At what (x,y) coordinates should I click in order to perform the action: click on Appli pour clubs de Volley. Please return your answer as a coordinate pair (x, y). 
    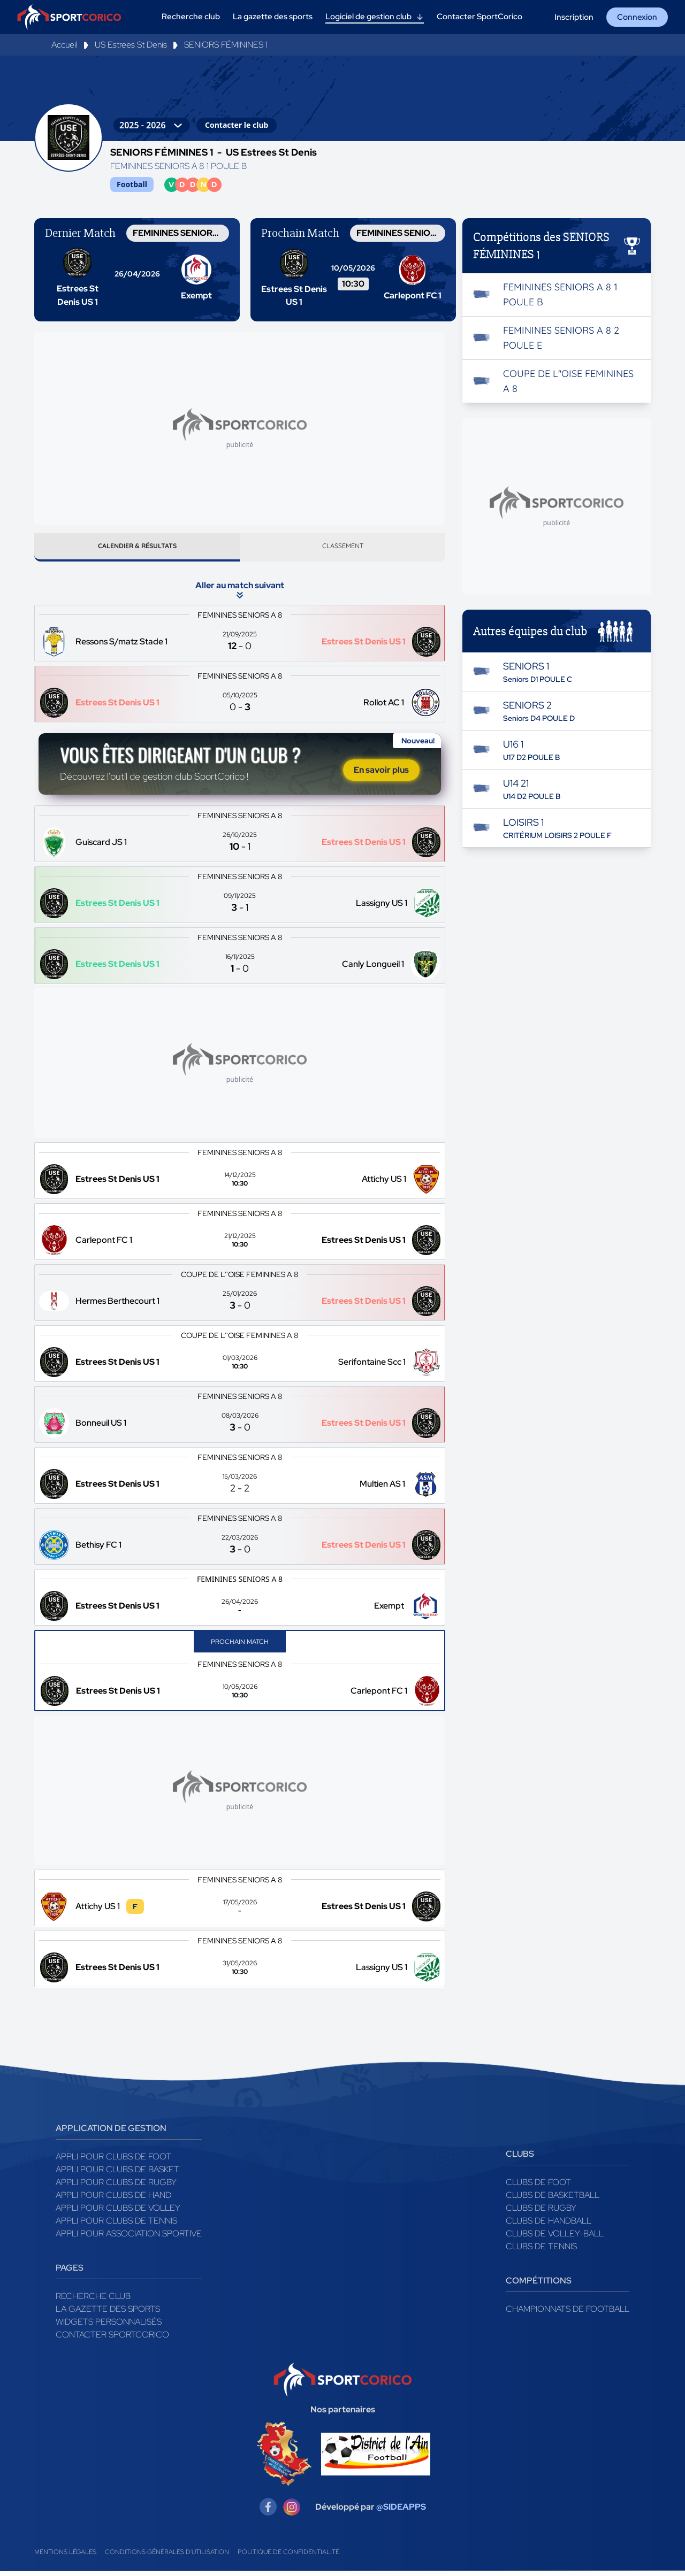
    Looking at the image, I should click on (118, 2212).